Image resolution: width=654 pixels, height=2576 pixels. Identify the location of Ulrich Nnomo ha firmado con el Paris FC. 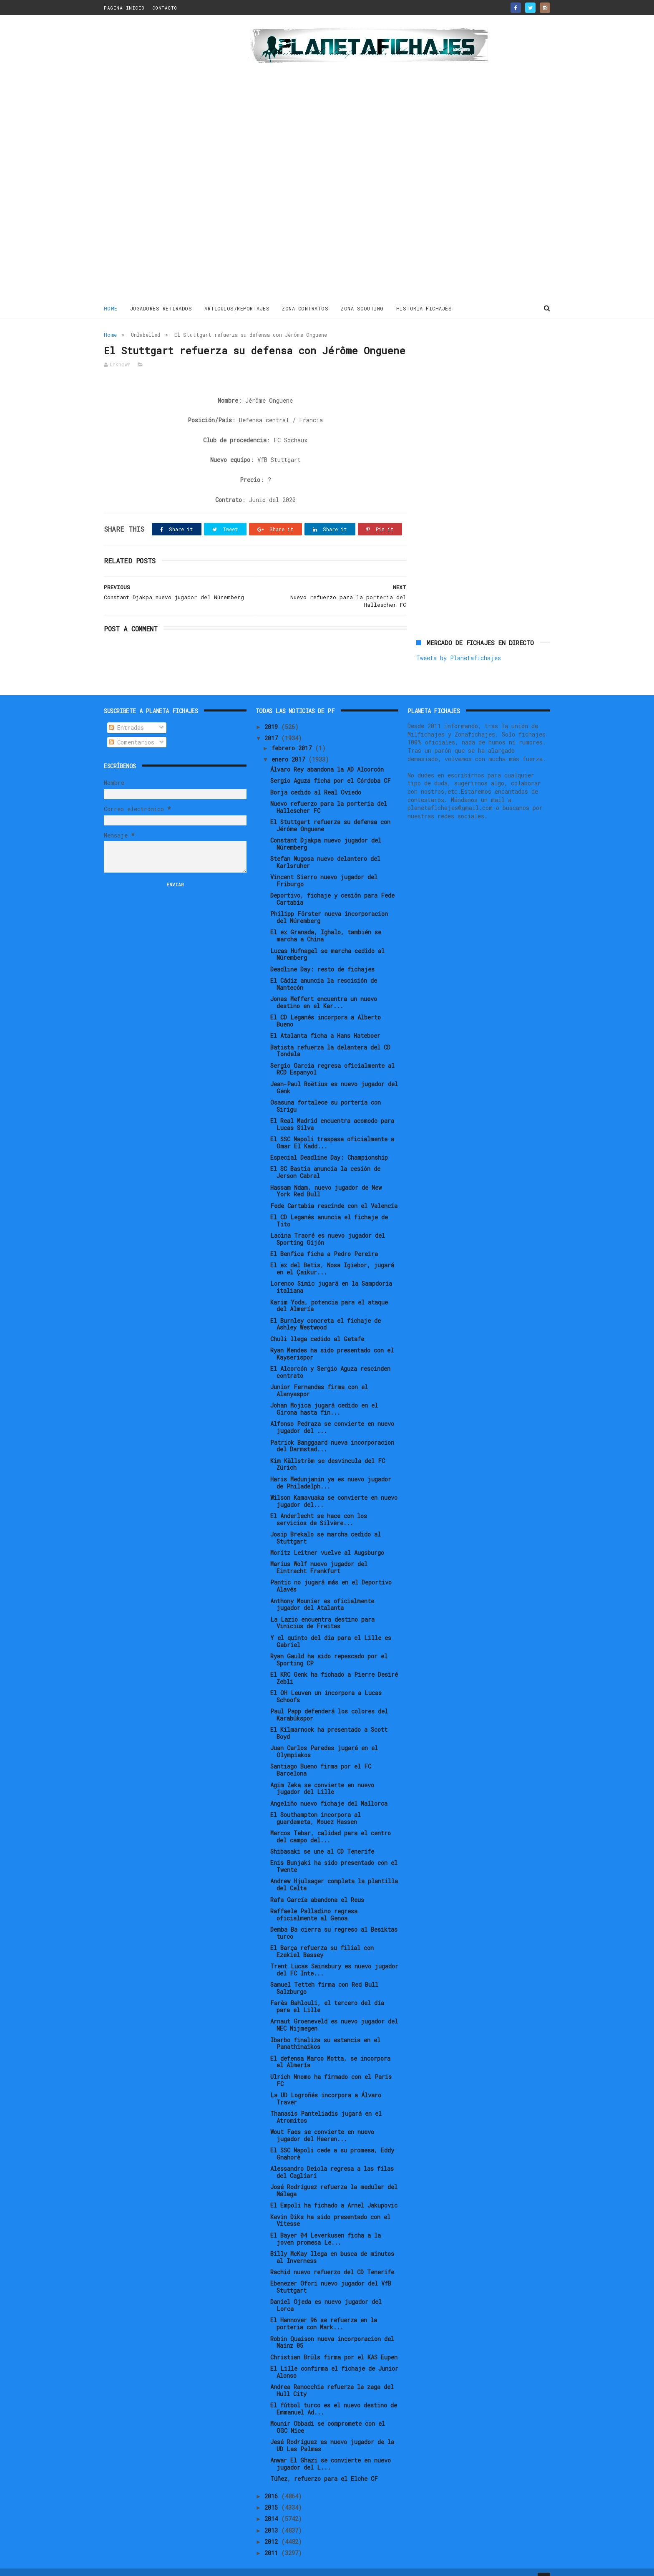
(331, 2067).